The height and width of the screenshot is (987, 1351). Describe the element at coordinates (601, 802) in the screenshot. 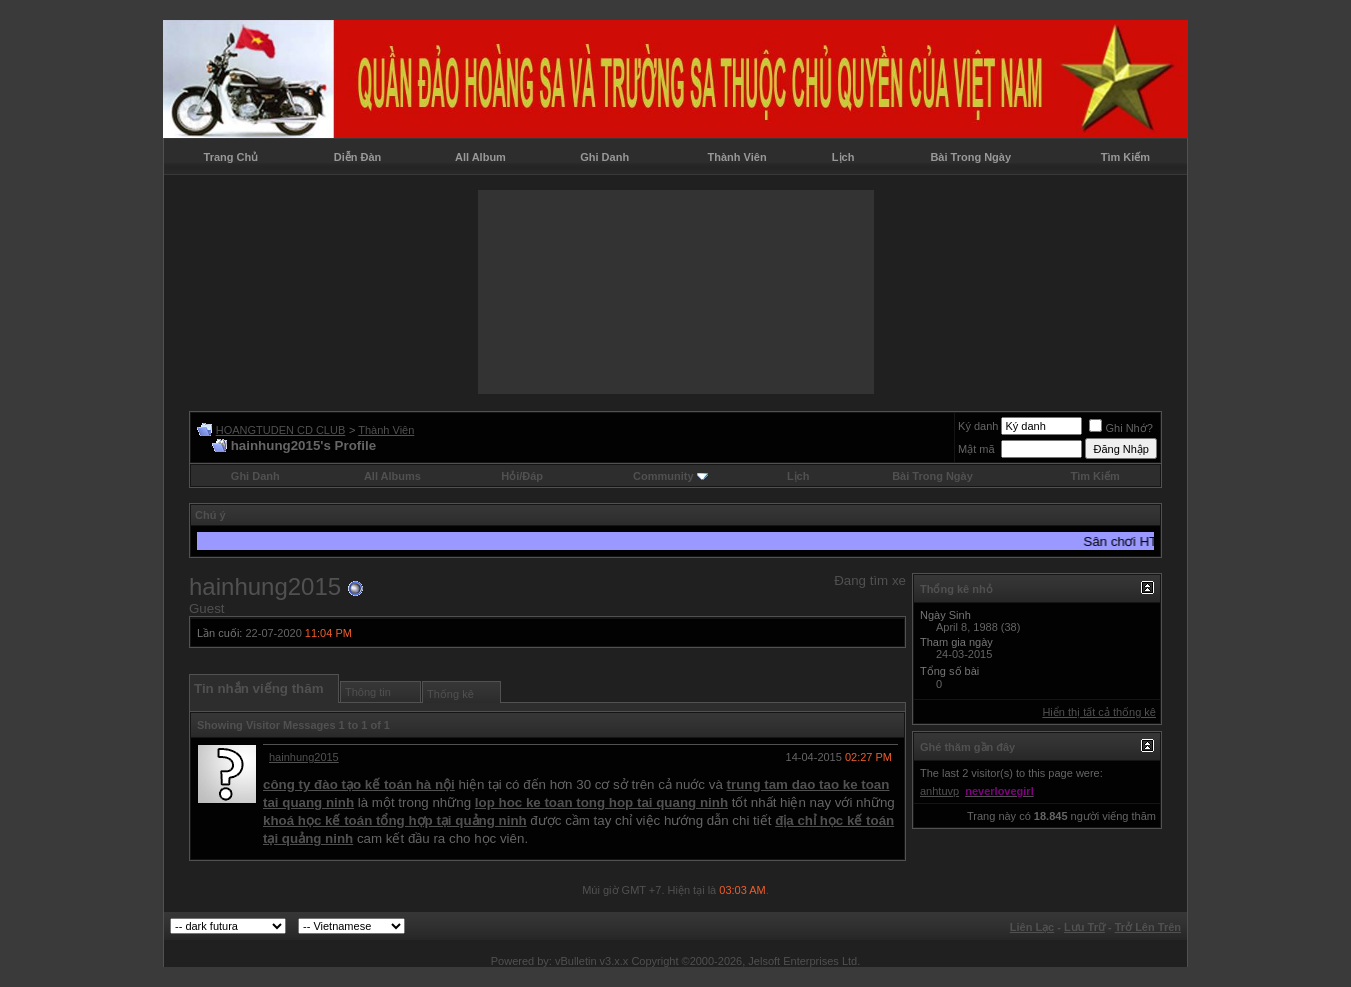

I see `lop hoc ke toan tong hop tai quang ninh` at that location.